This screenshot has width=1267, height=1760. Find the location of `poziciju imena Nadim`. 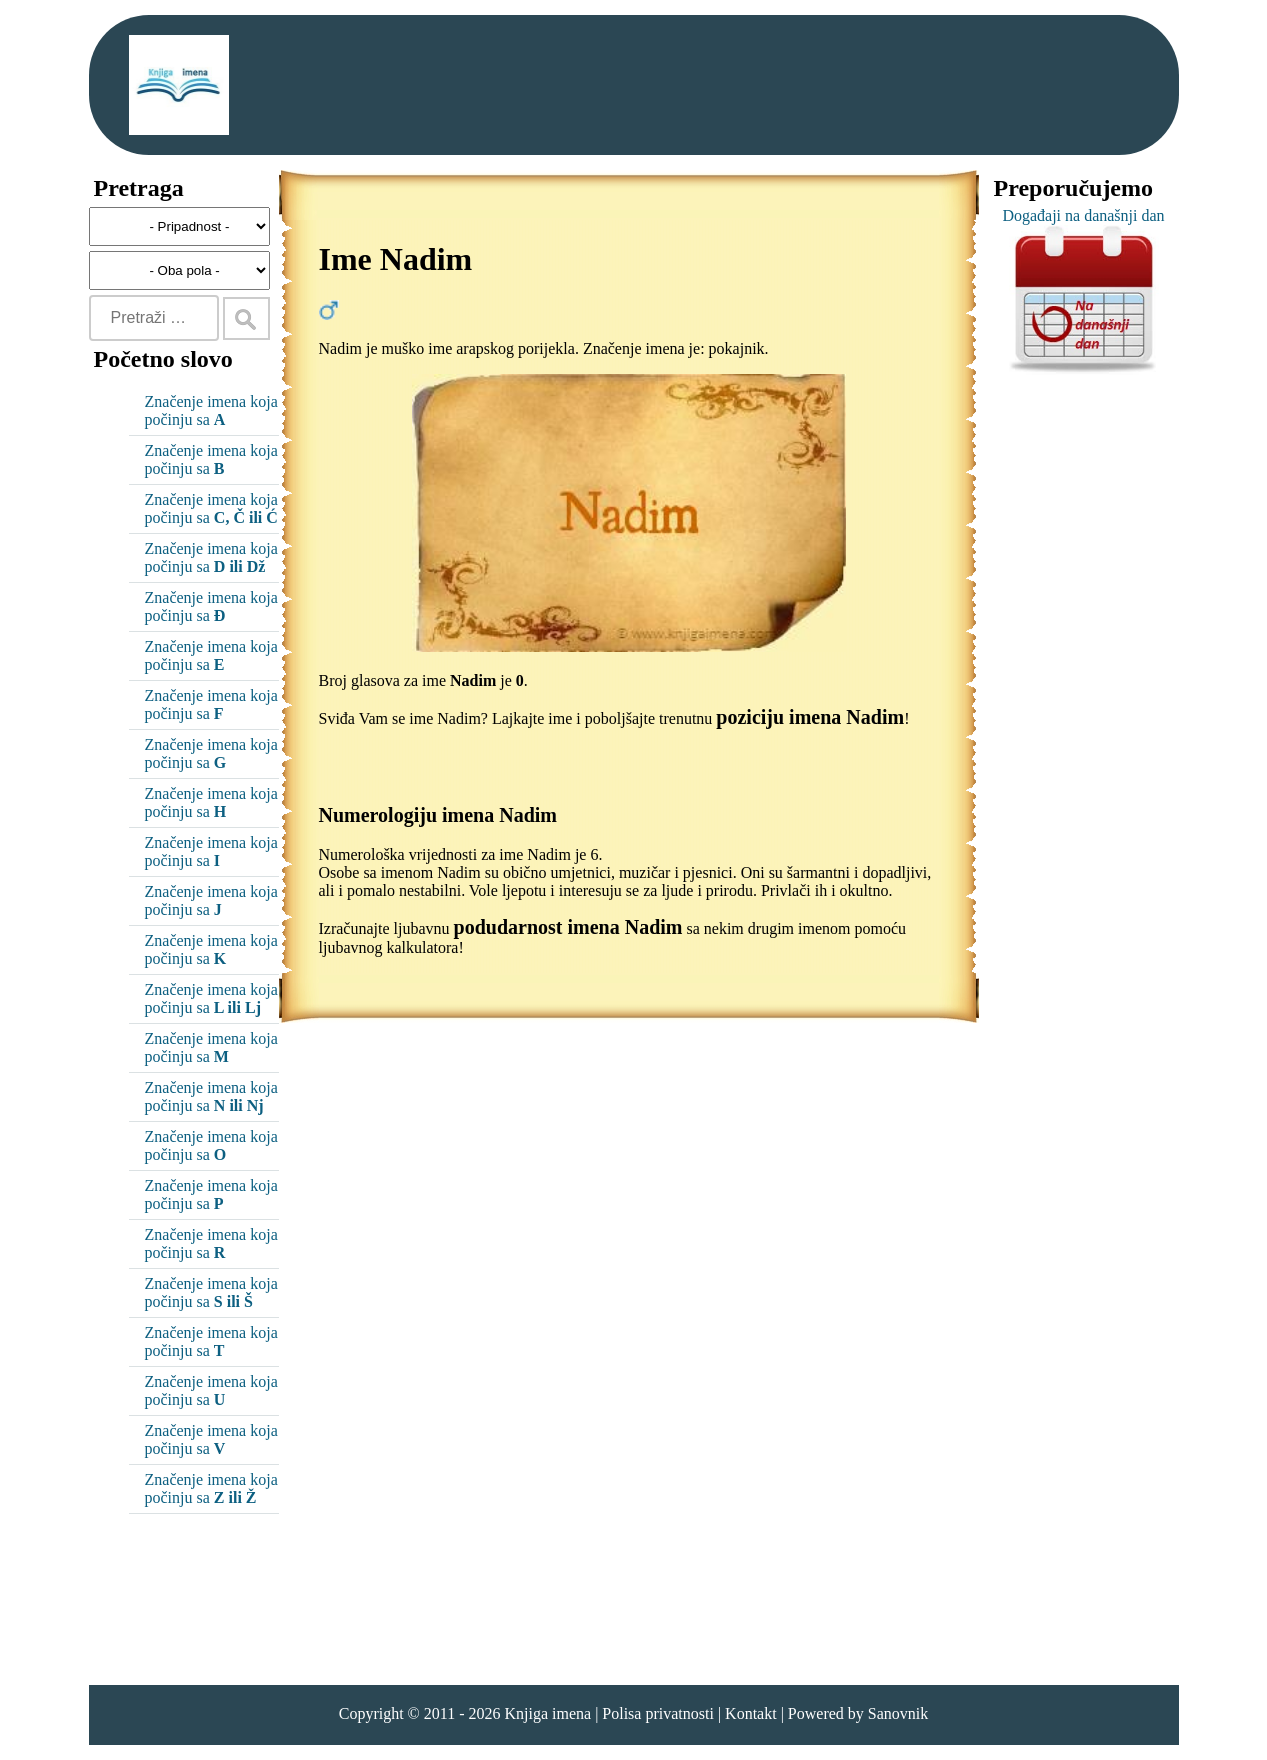

poziciju imena Nadim is located at coordinates (810, 717).